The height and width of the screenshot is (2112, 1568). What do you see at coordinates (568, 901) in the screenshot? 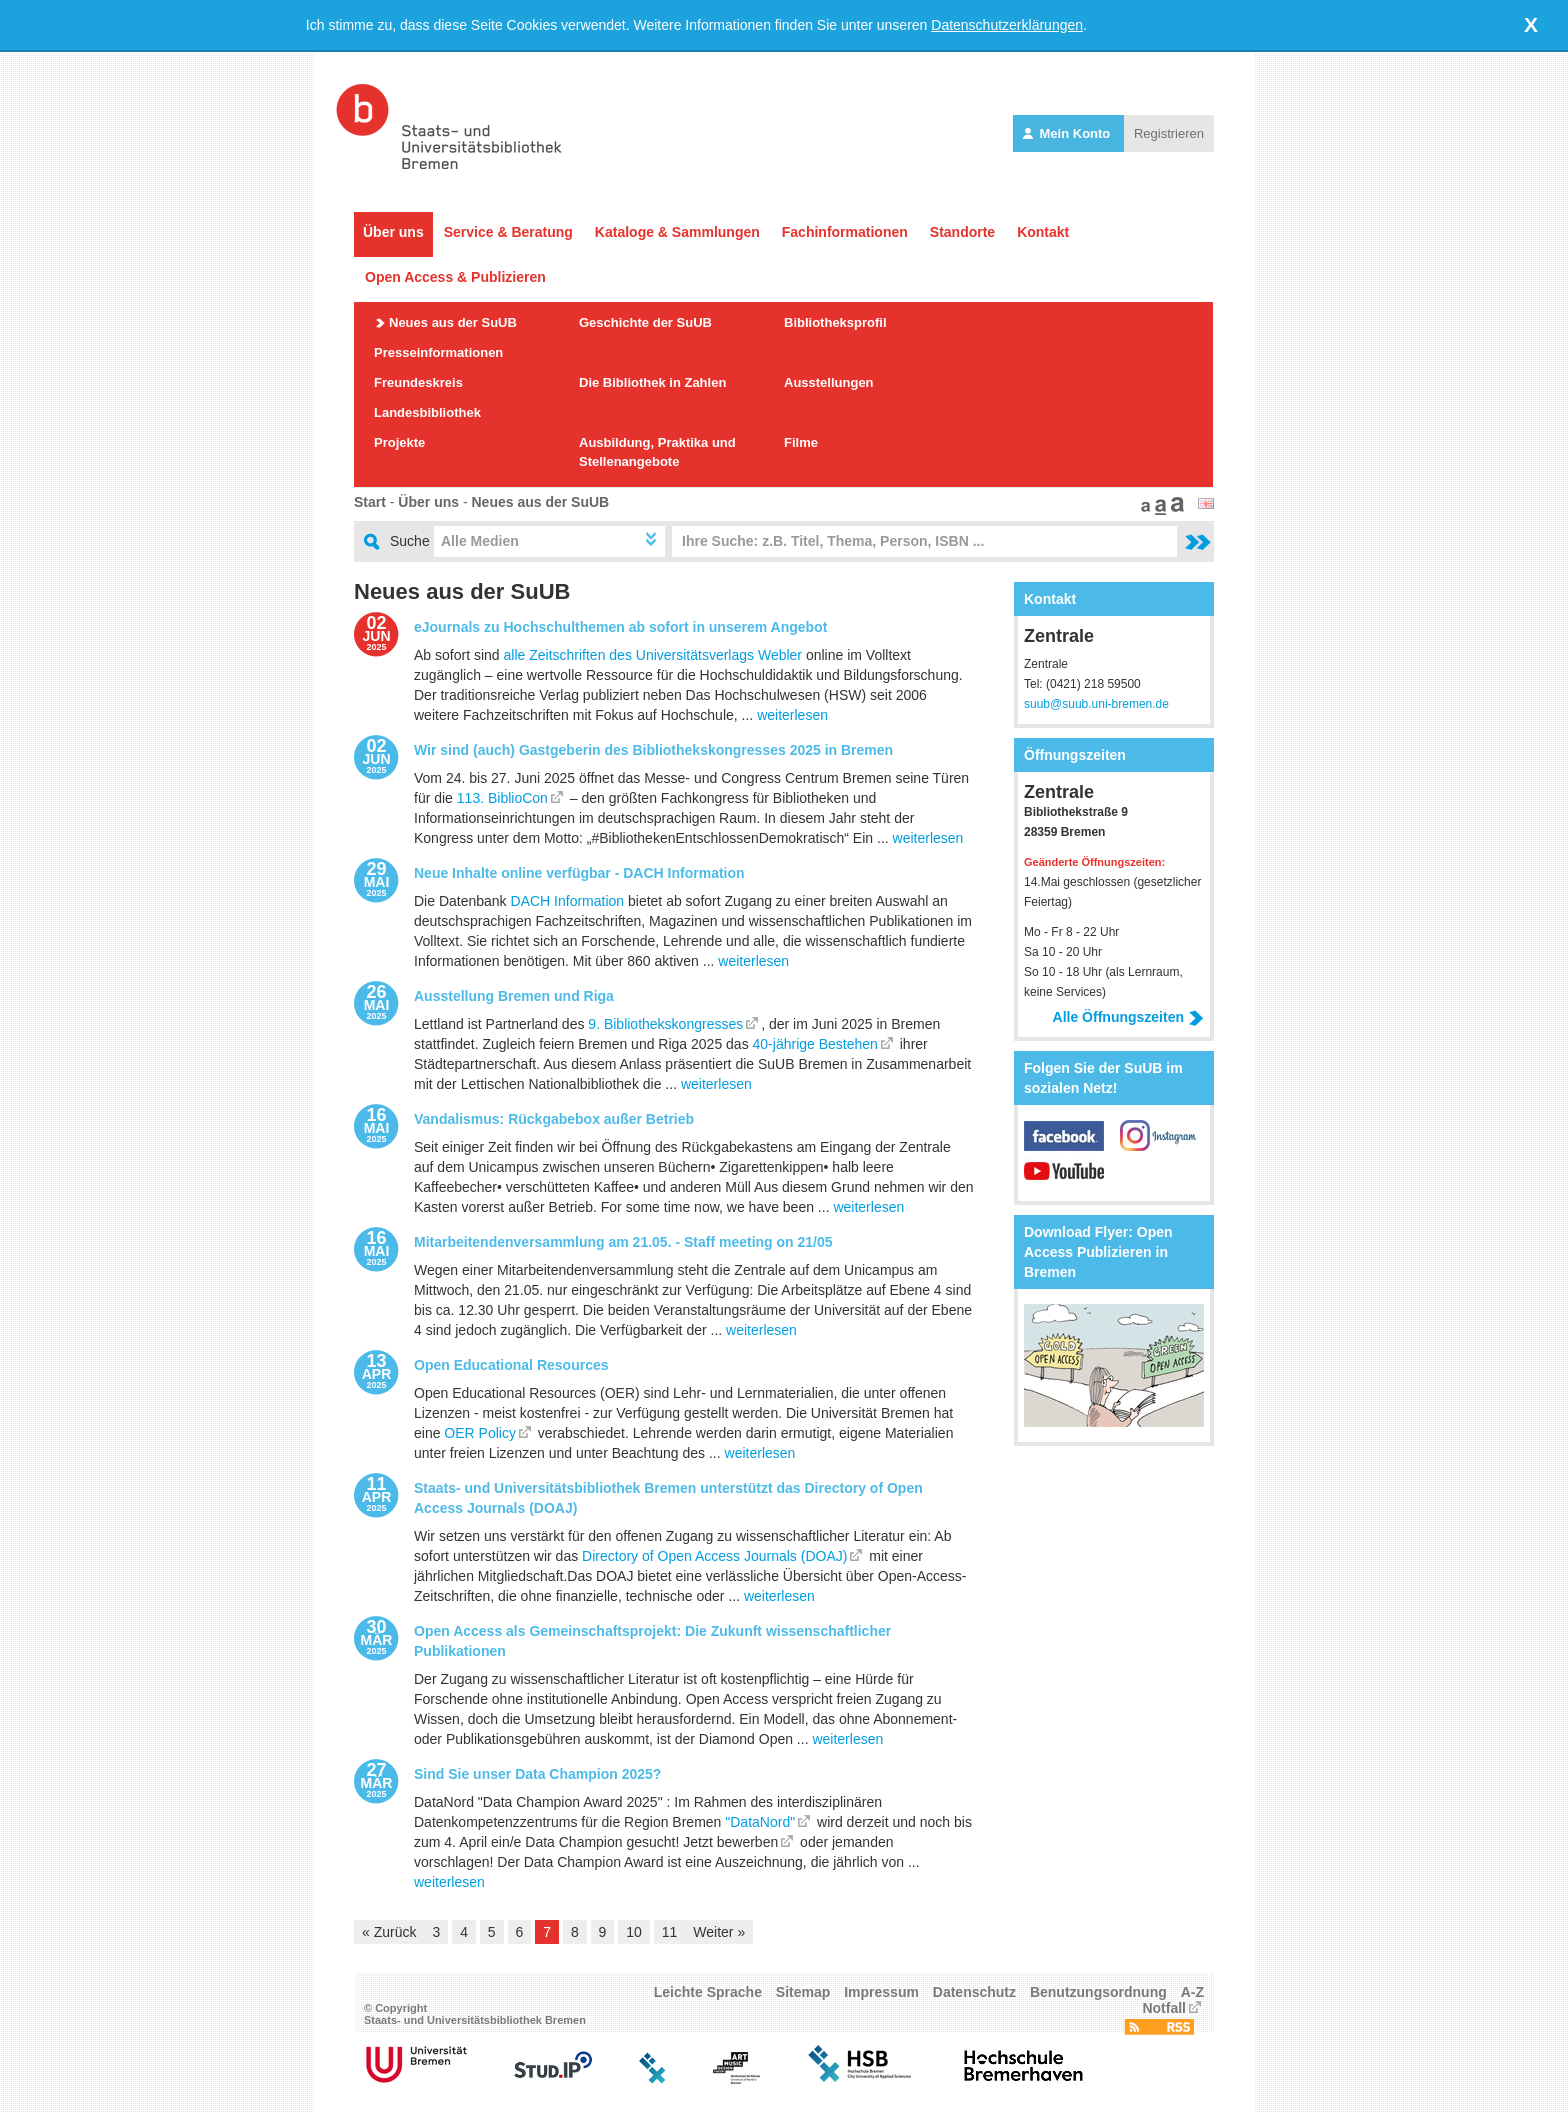
I see `DACH Information` at bounding box center [568, 901].